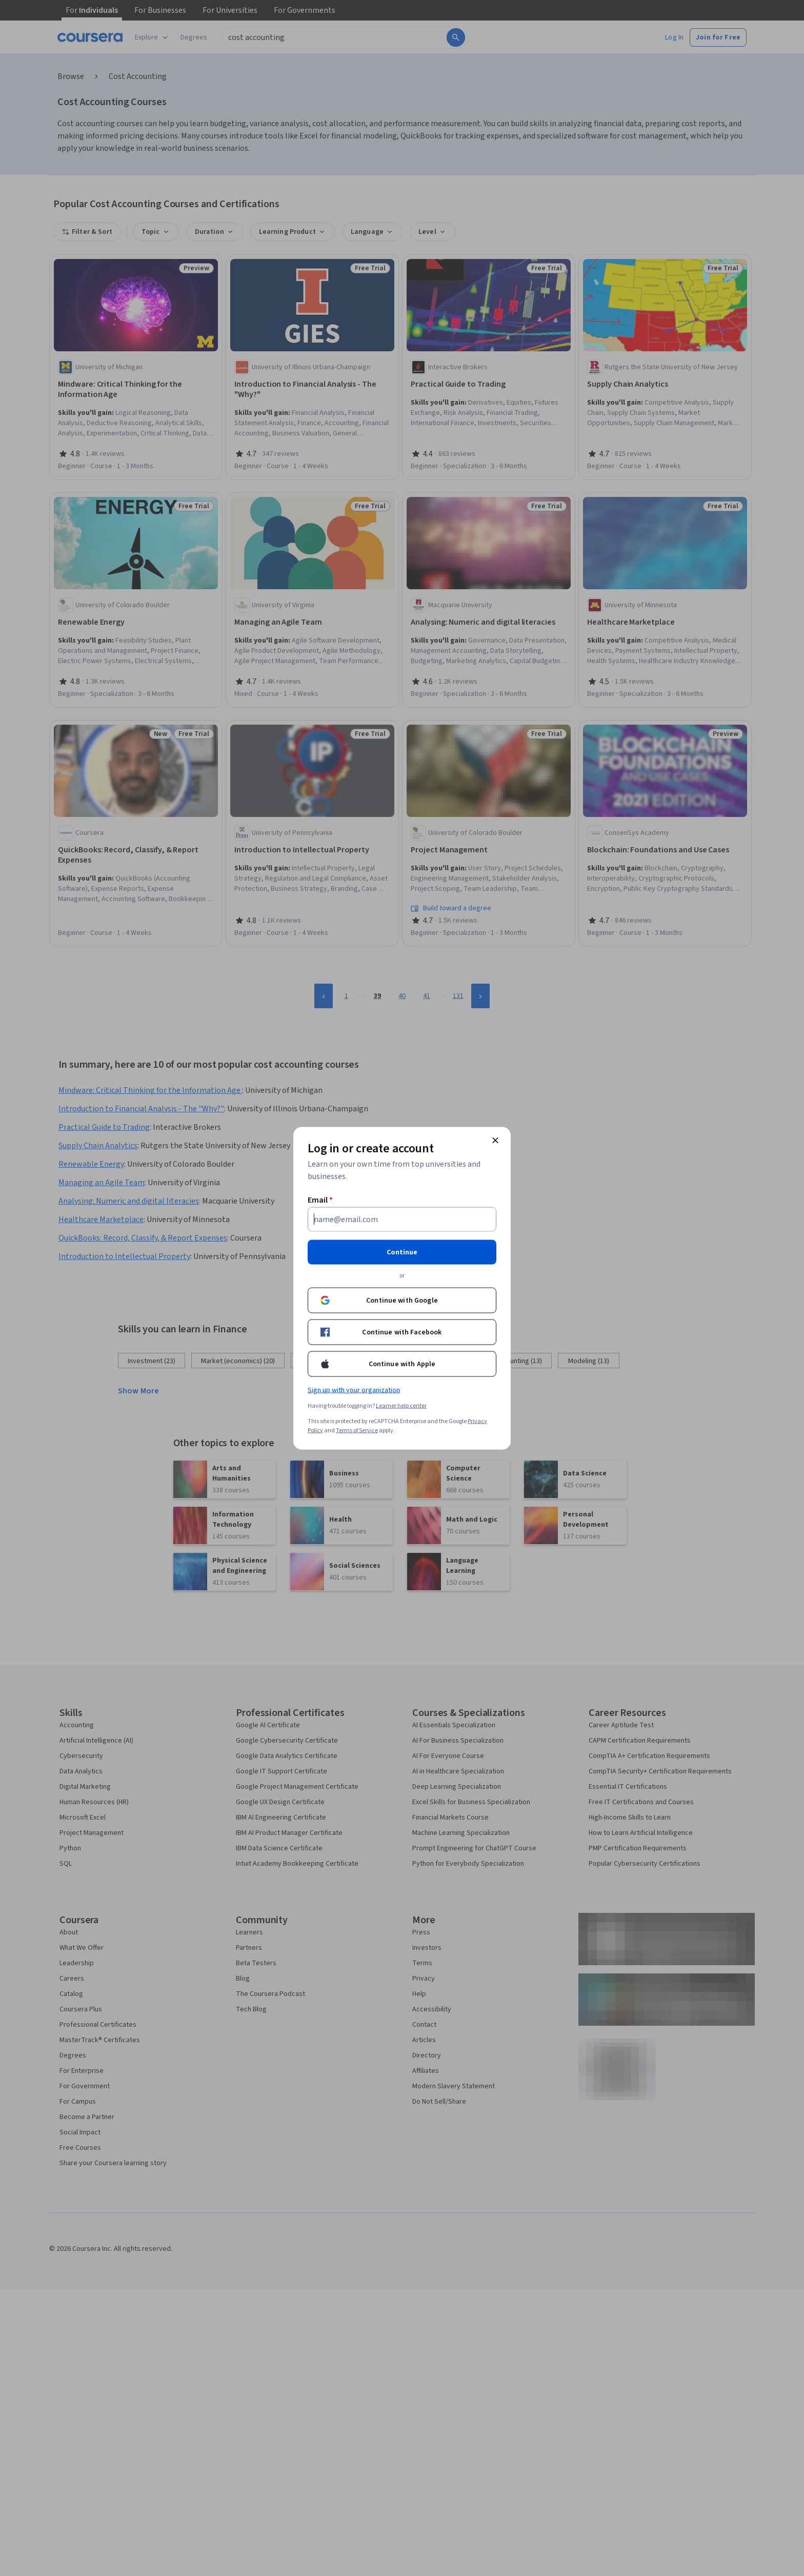 This screenshot has height=2576, width=804. What do you see at coordinates (401, 1405) in the screenshot?
I see `Learner help center` at bounding box center [401, 1405].